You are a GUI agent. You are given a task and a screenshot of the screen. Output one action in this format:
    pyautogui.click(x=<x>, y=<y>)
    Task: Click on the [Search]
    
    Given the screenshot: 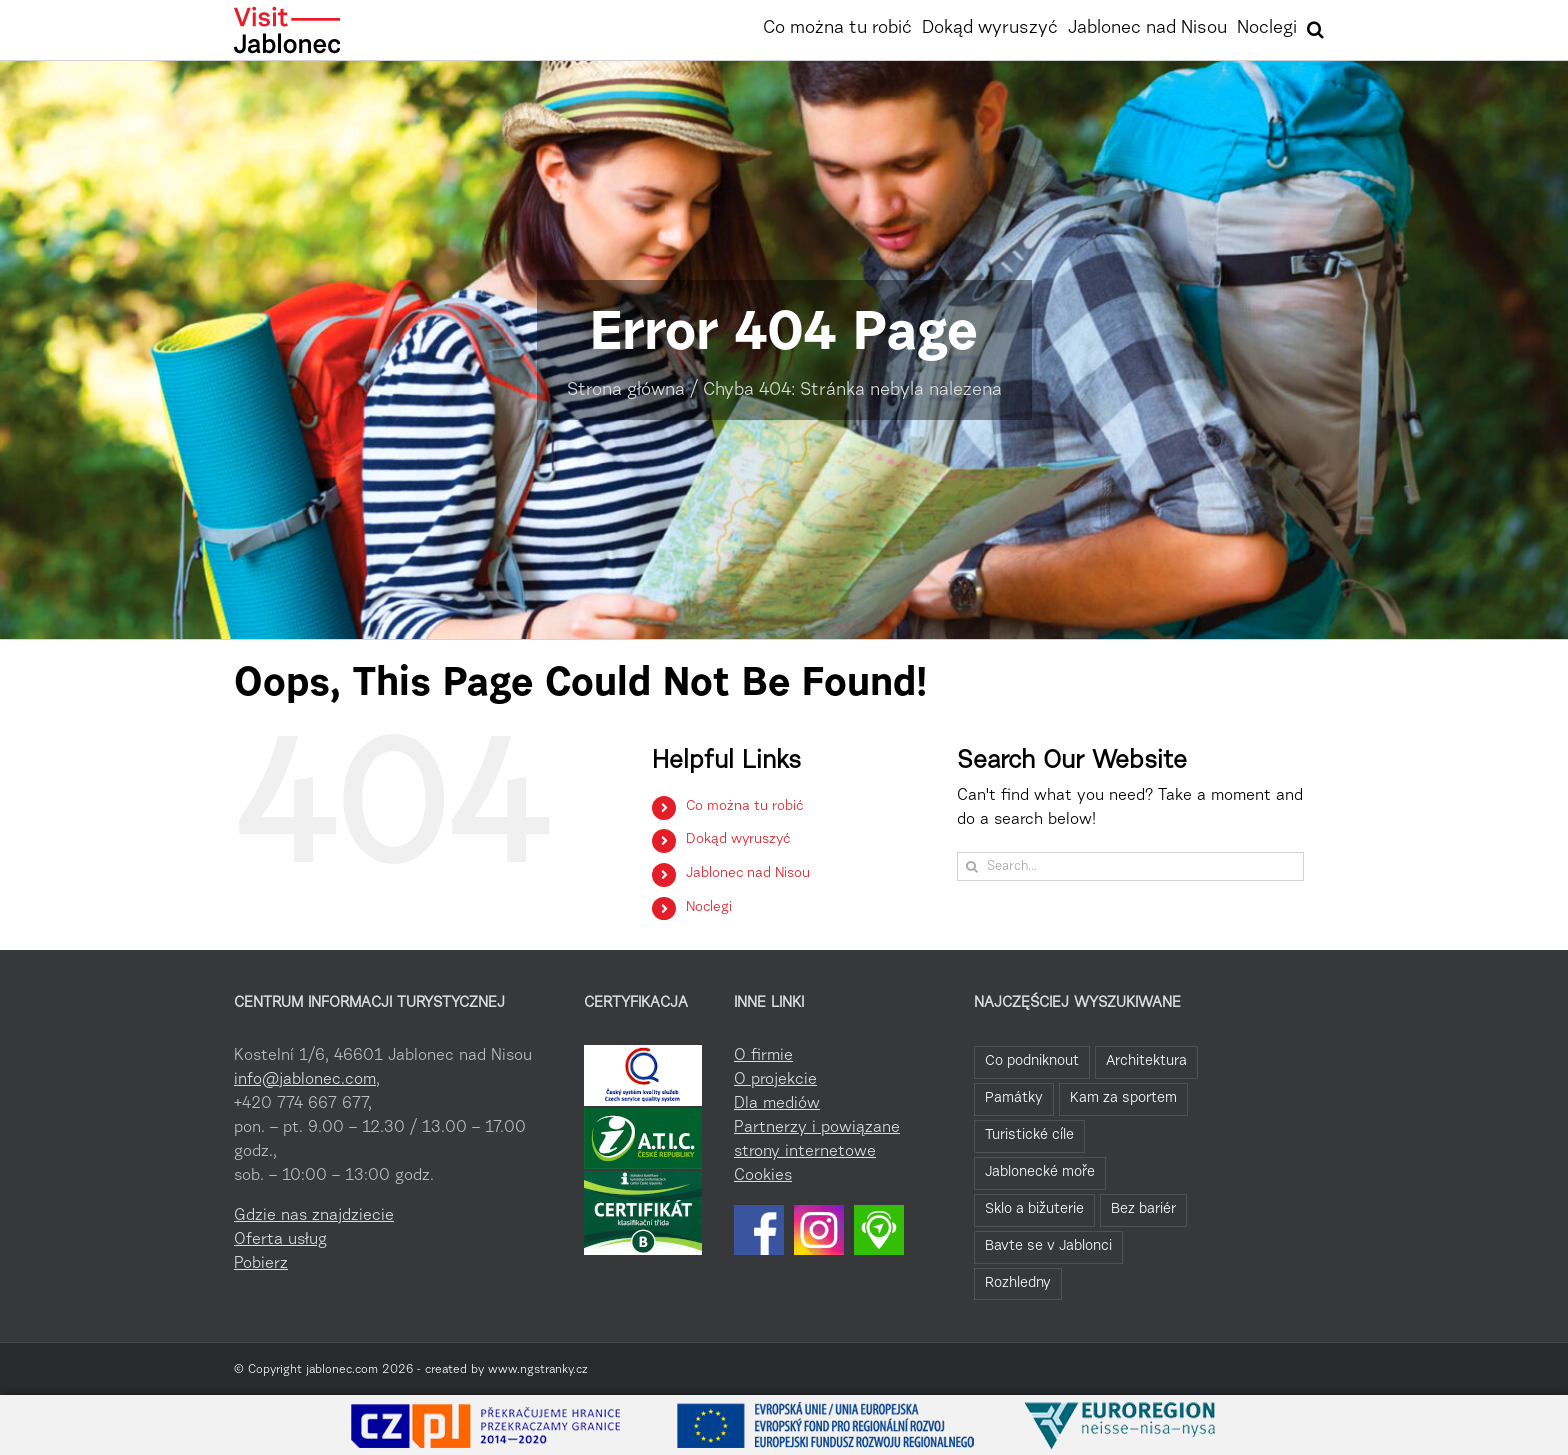 What is the action you would take?
    pyautogui.click(x=971, y=866)
    